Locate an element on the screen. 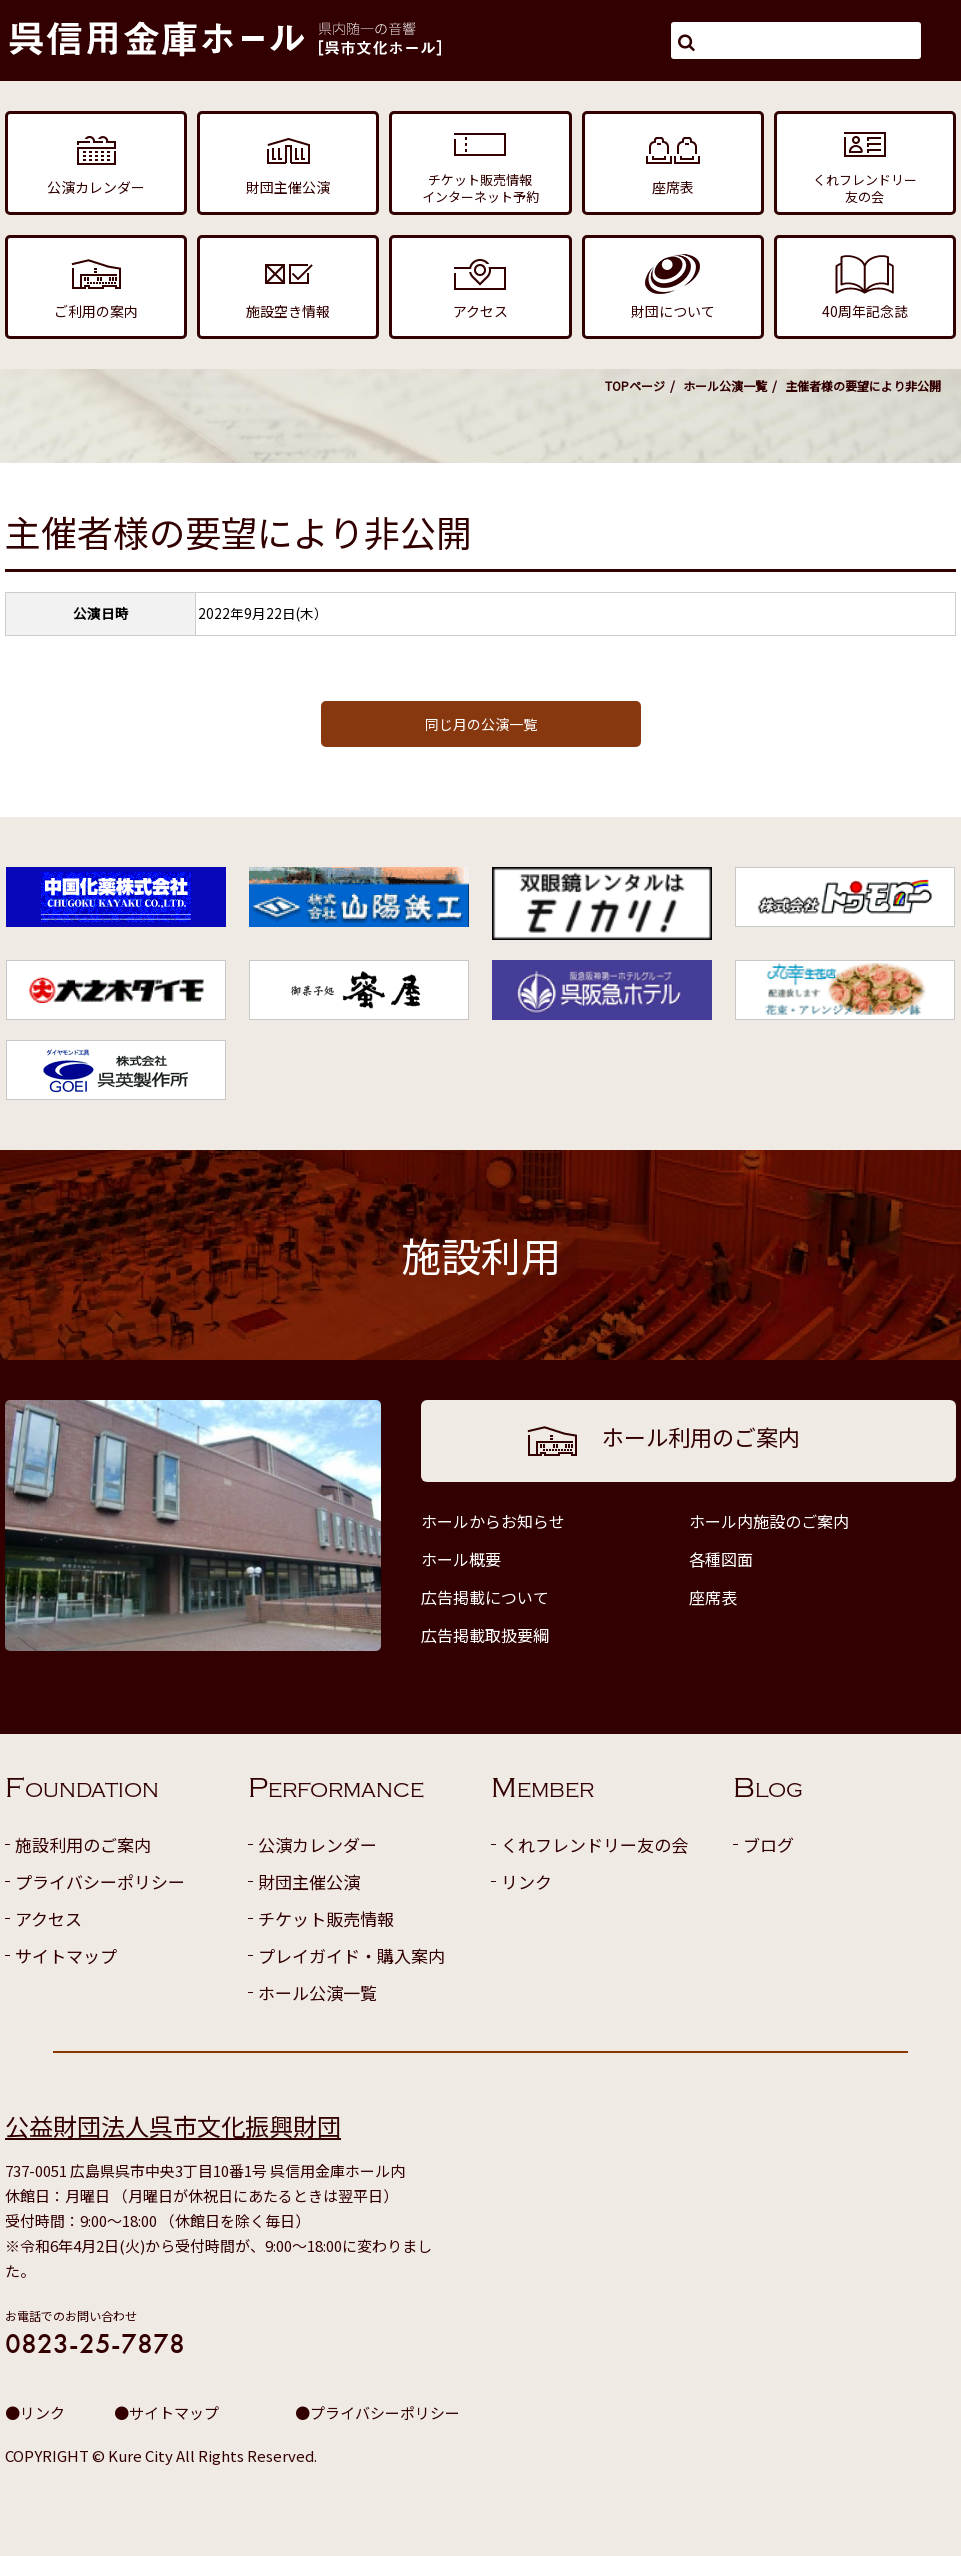 Image resolution: width=961 pixels, height=2556 pixels. プライバシーポリシー is located at coordinates (100, 1881).